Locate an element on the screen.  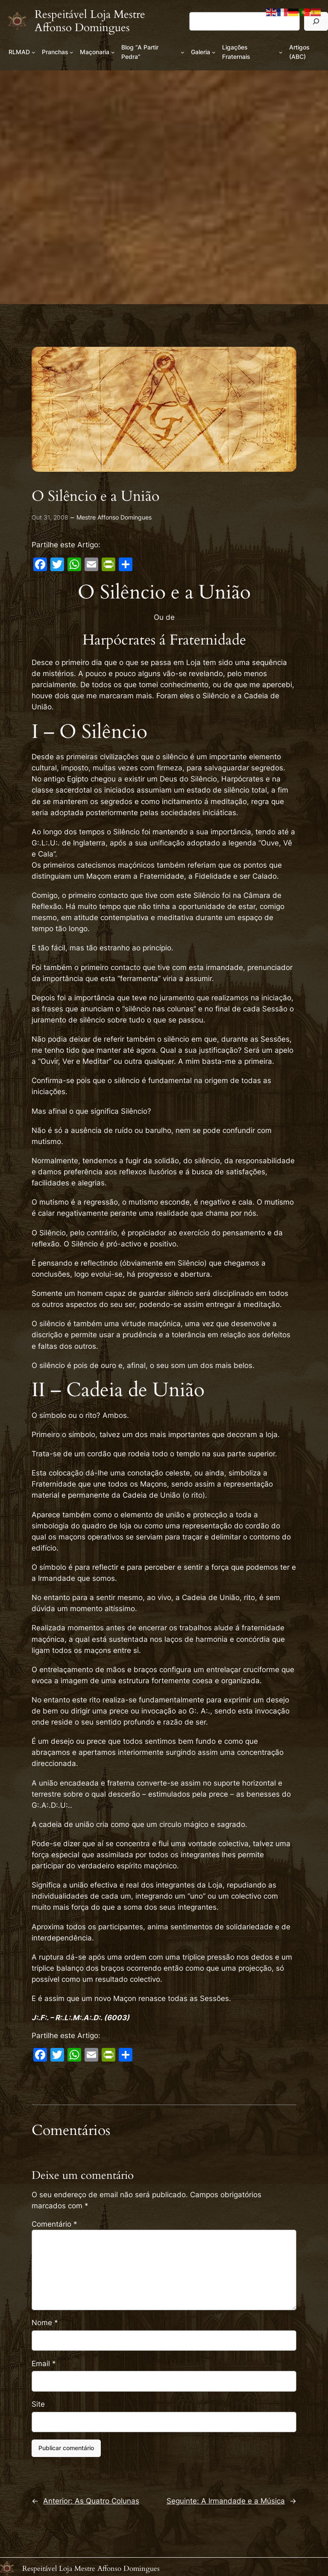
[Submenu de Ligações Fraternais] is located at coordinates (281, 52).